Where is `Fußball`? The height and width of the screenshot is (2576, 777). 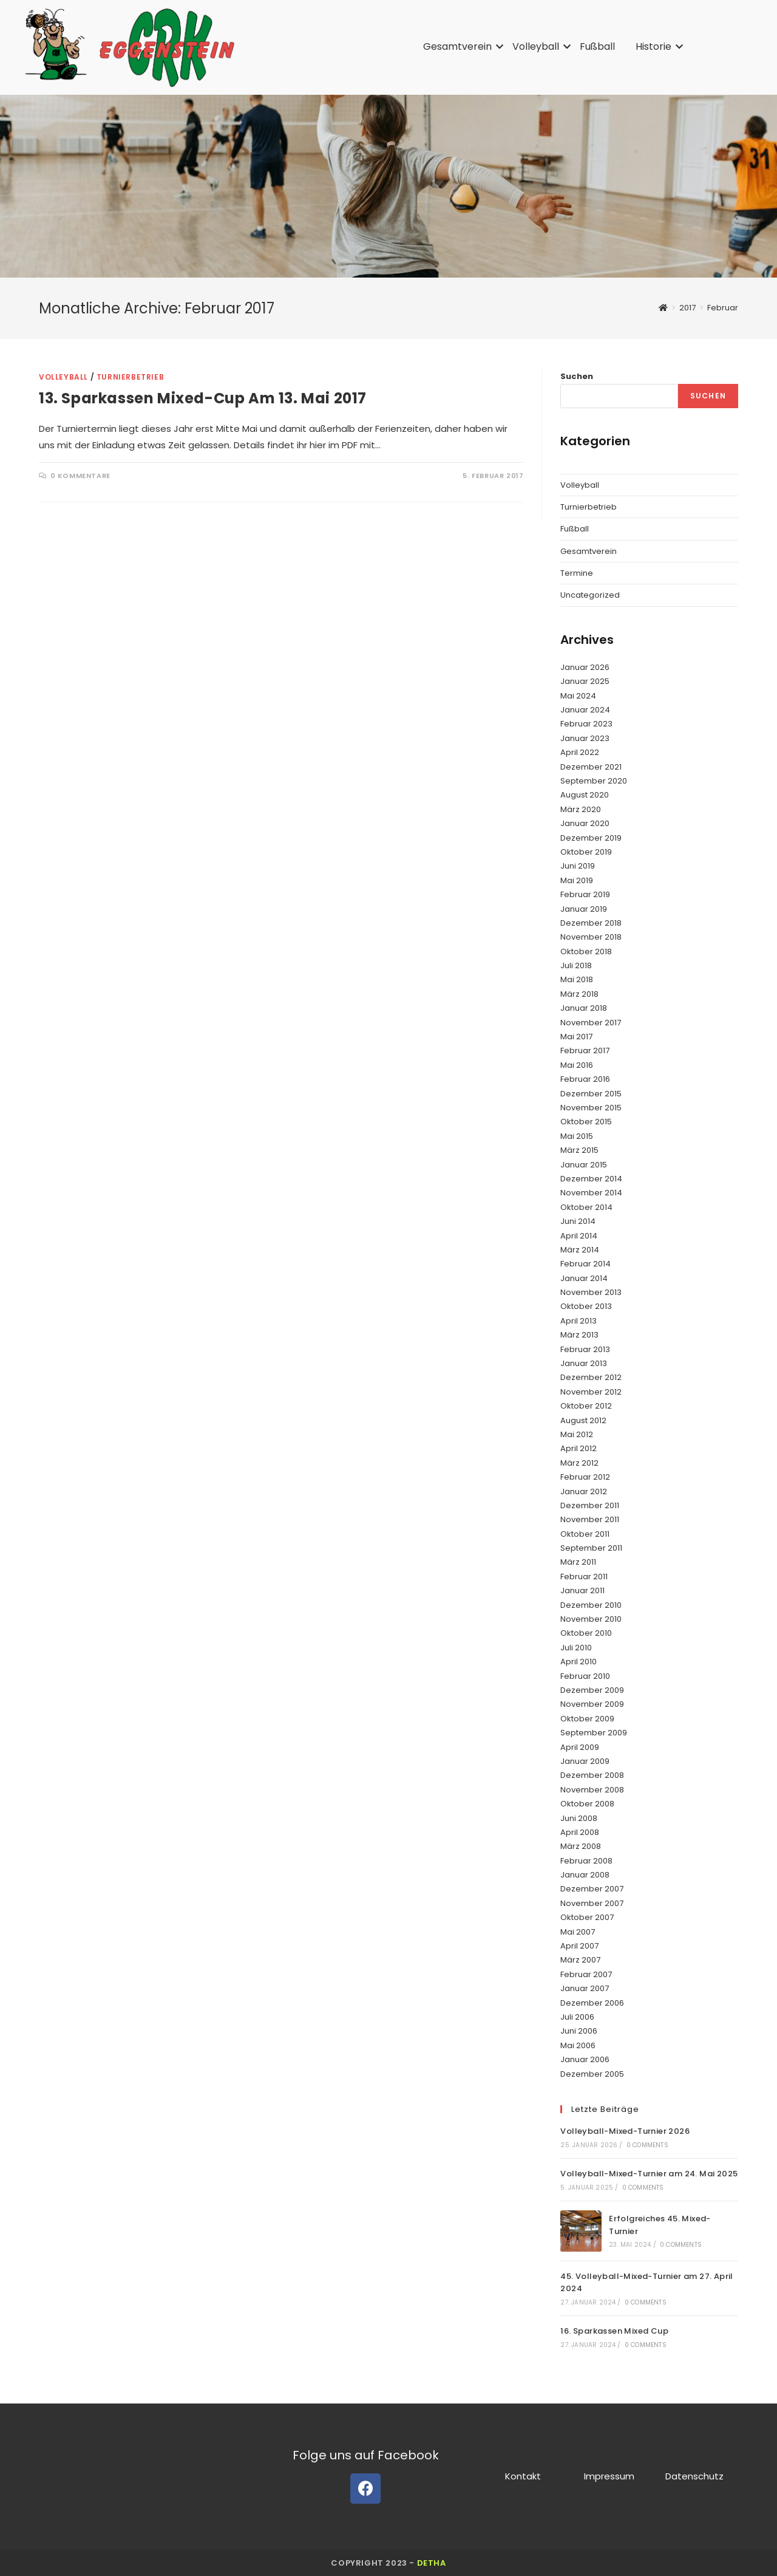
Fußball is located at coordinates (597, 46).